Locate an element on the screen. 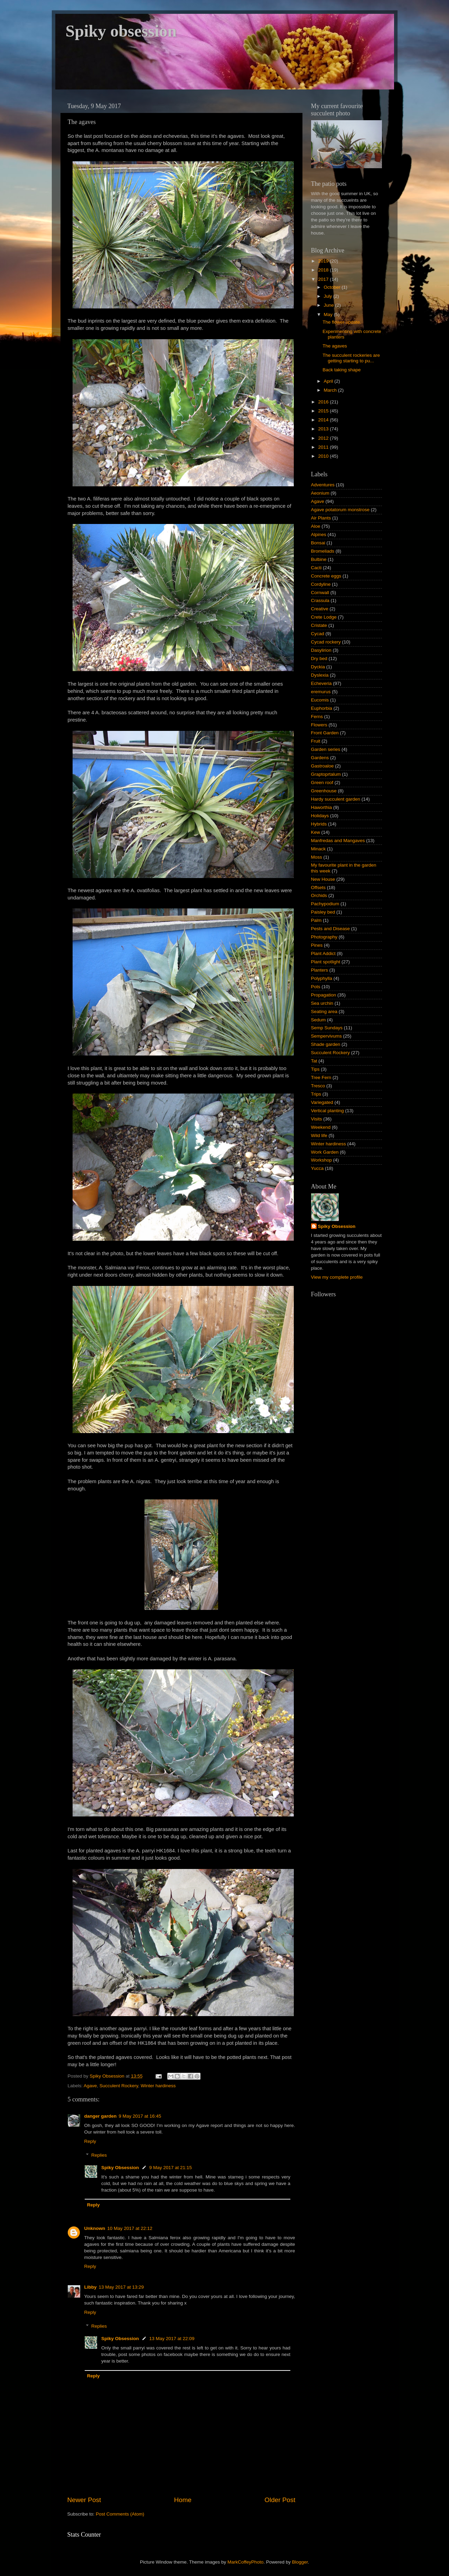 The image size is (449, 2576). Flowers is located at coordinates (319, 724).